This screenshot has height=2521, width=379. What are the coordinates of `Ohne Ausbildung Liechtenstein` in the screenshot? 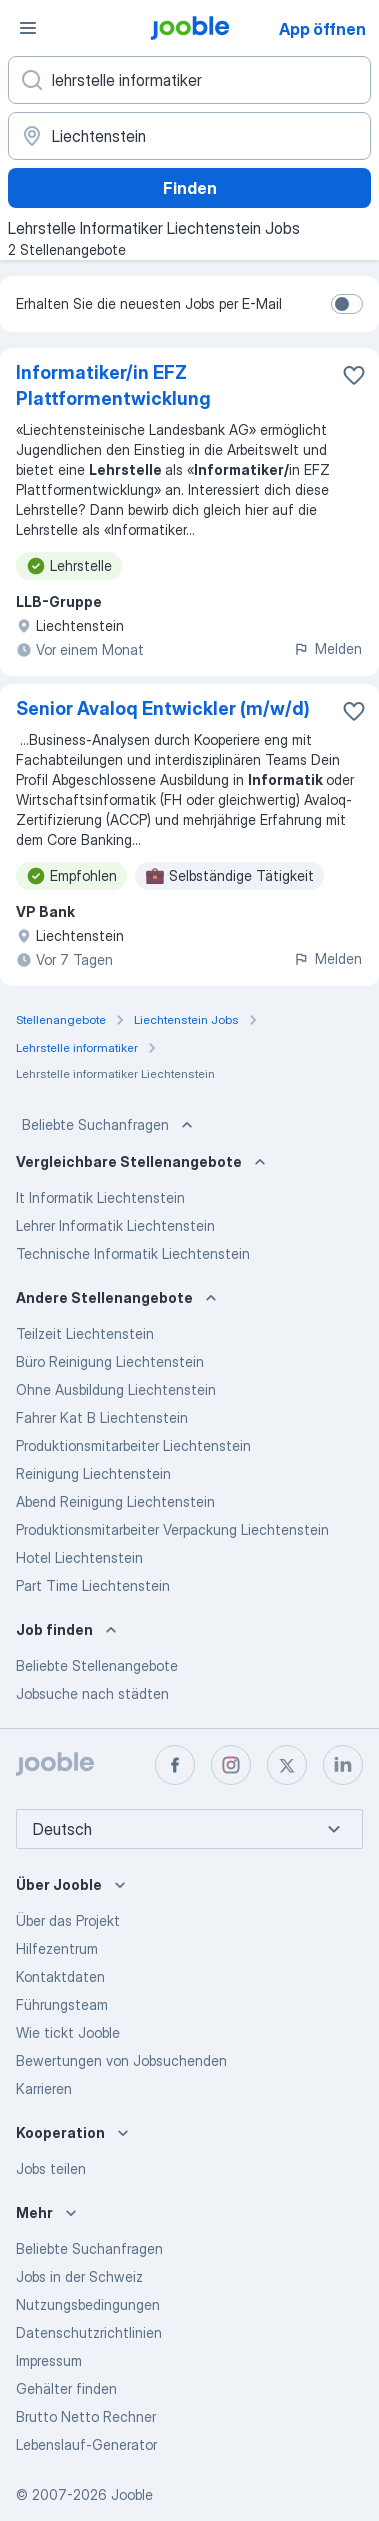 It's located at (116, 1389).